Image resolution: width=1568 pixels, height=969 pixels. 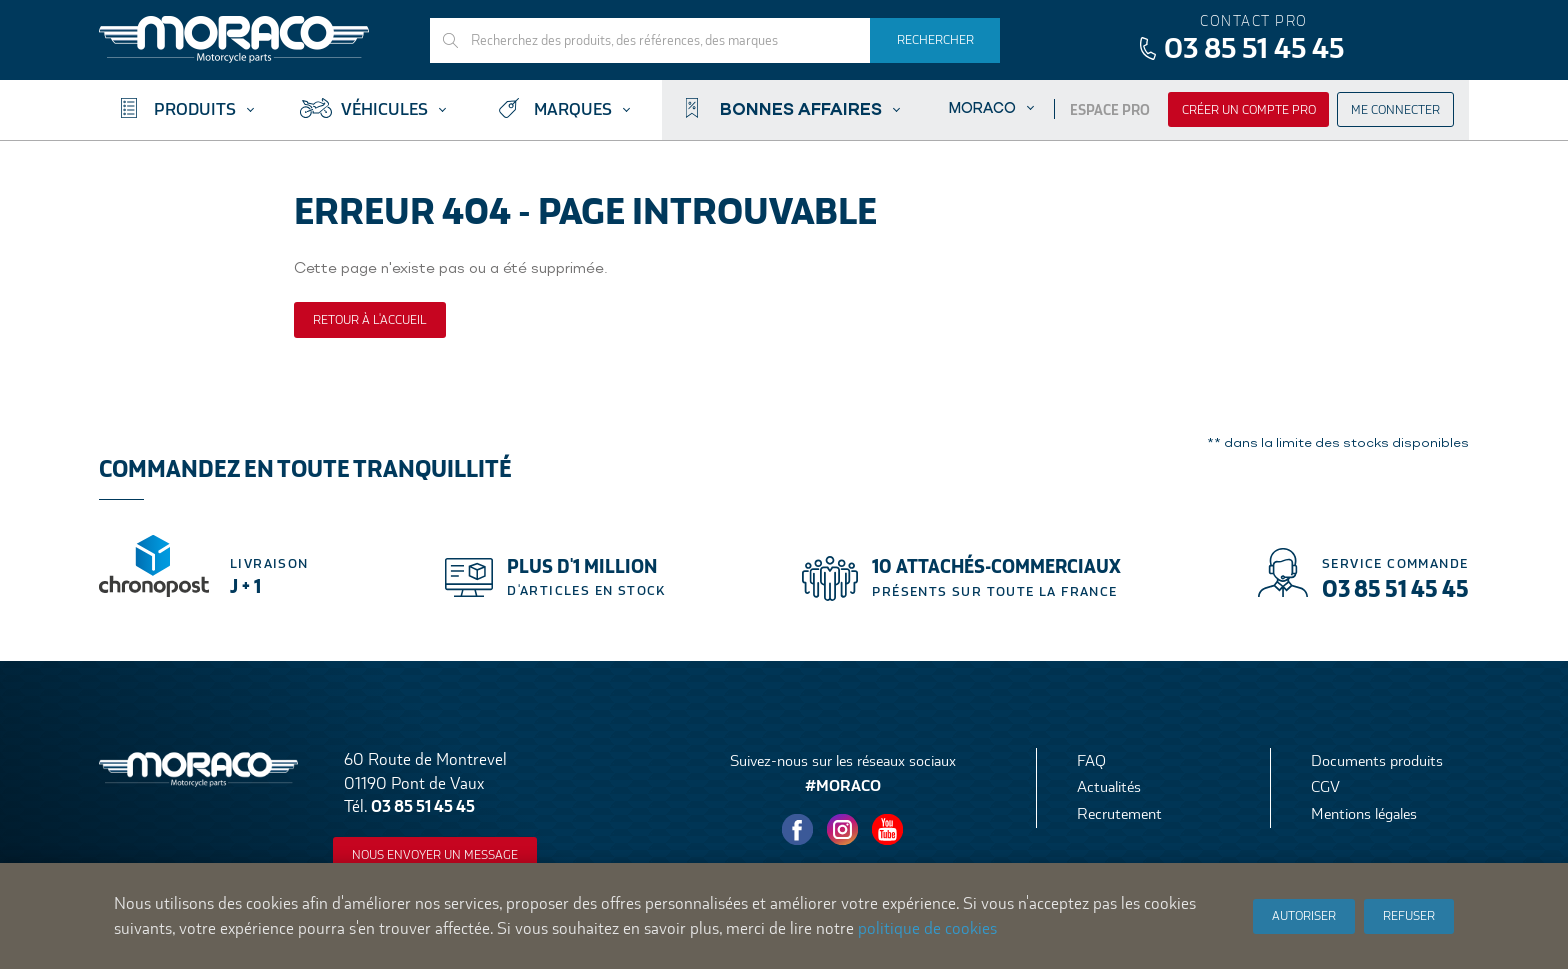 I want to click on politique de cookies, so click(x=927, y=928).